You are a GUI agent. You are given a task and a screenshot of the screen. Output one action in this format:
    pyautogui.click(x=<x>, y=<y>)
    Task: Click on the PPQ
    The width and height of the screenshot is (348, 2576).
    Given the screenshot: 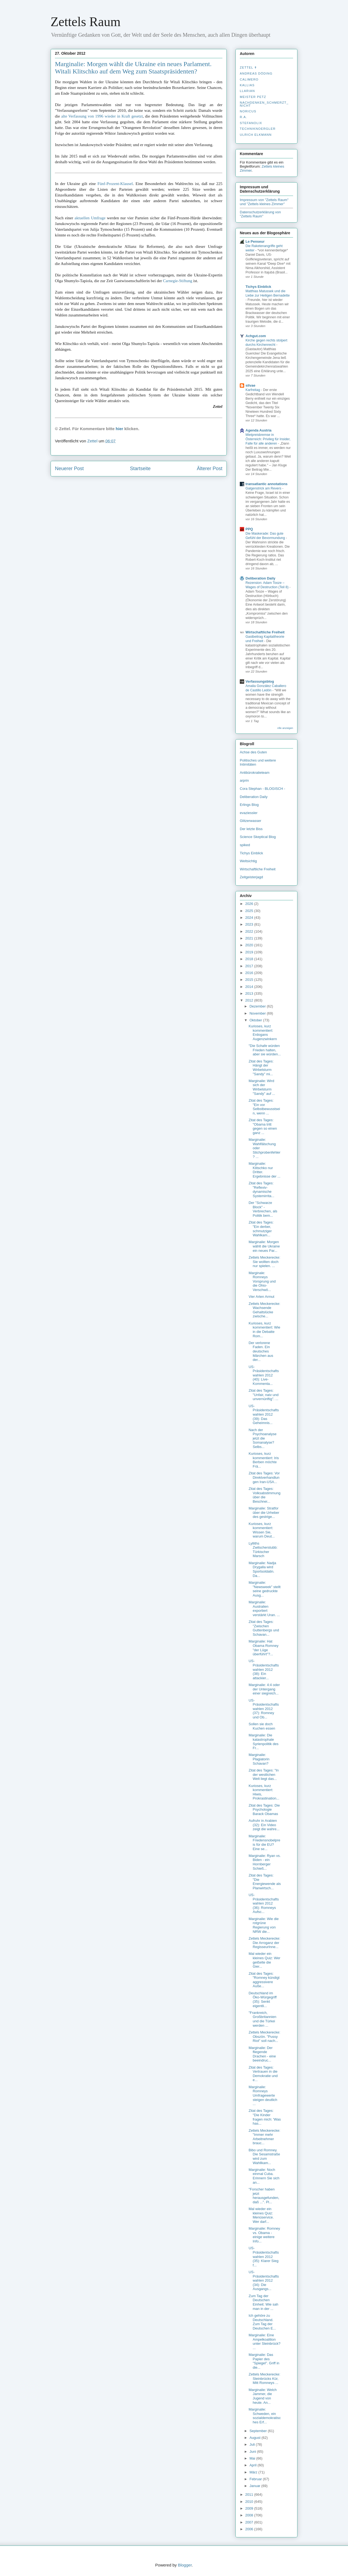 What is the action you would take?
    pyautogui.click(x=249, y=529)
    